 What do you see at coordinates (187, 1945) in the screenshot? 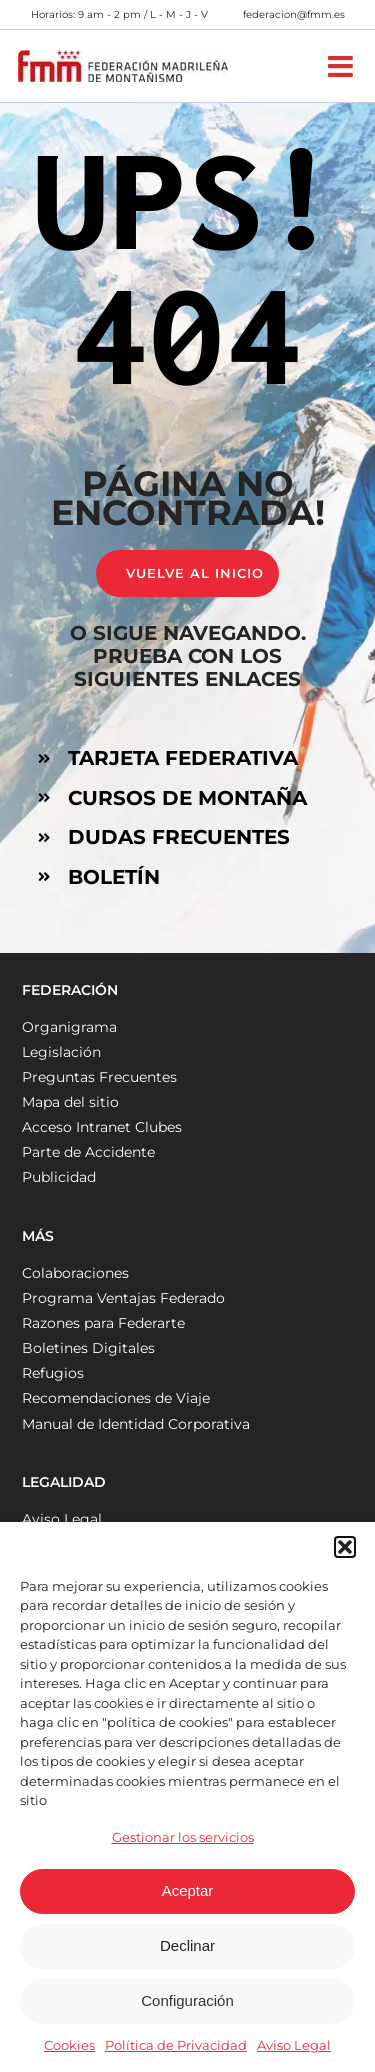
I see `Declinar` at bounding box center [187, 1945].